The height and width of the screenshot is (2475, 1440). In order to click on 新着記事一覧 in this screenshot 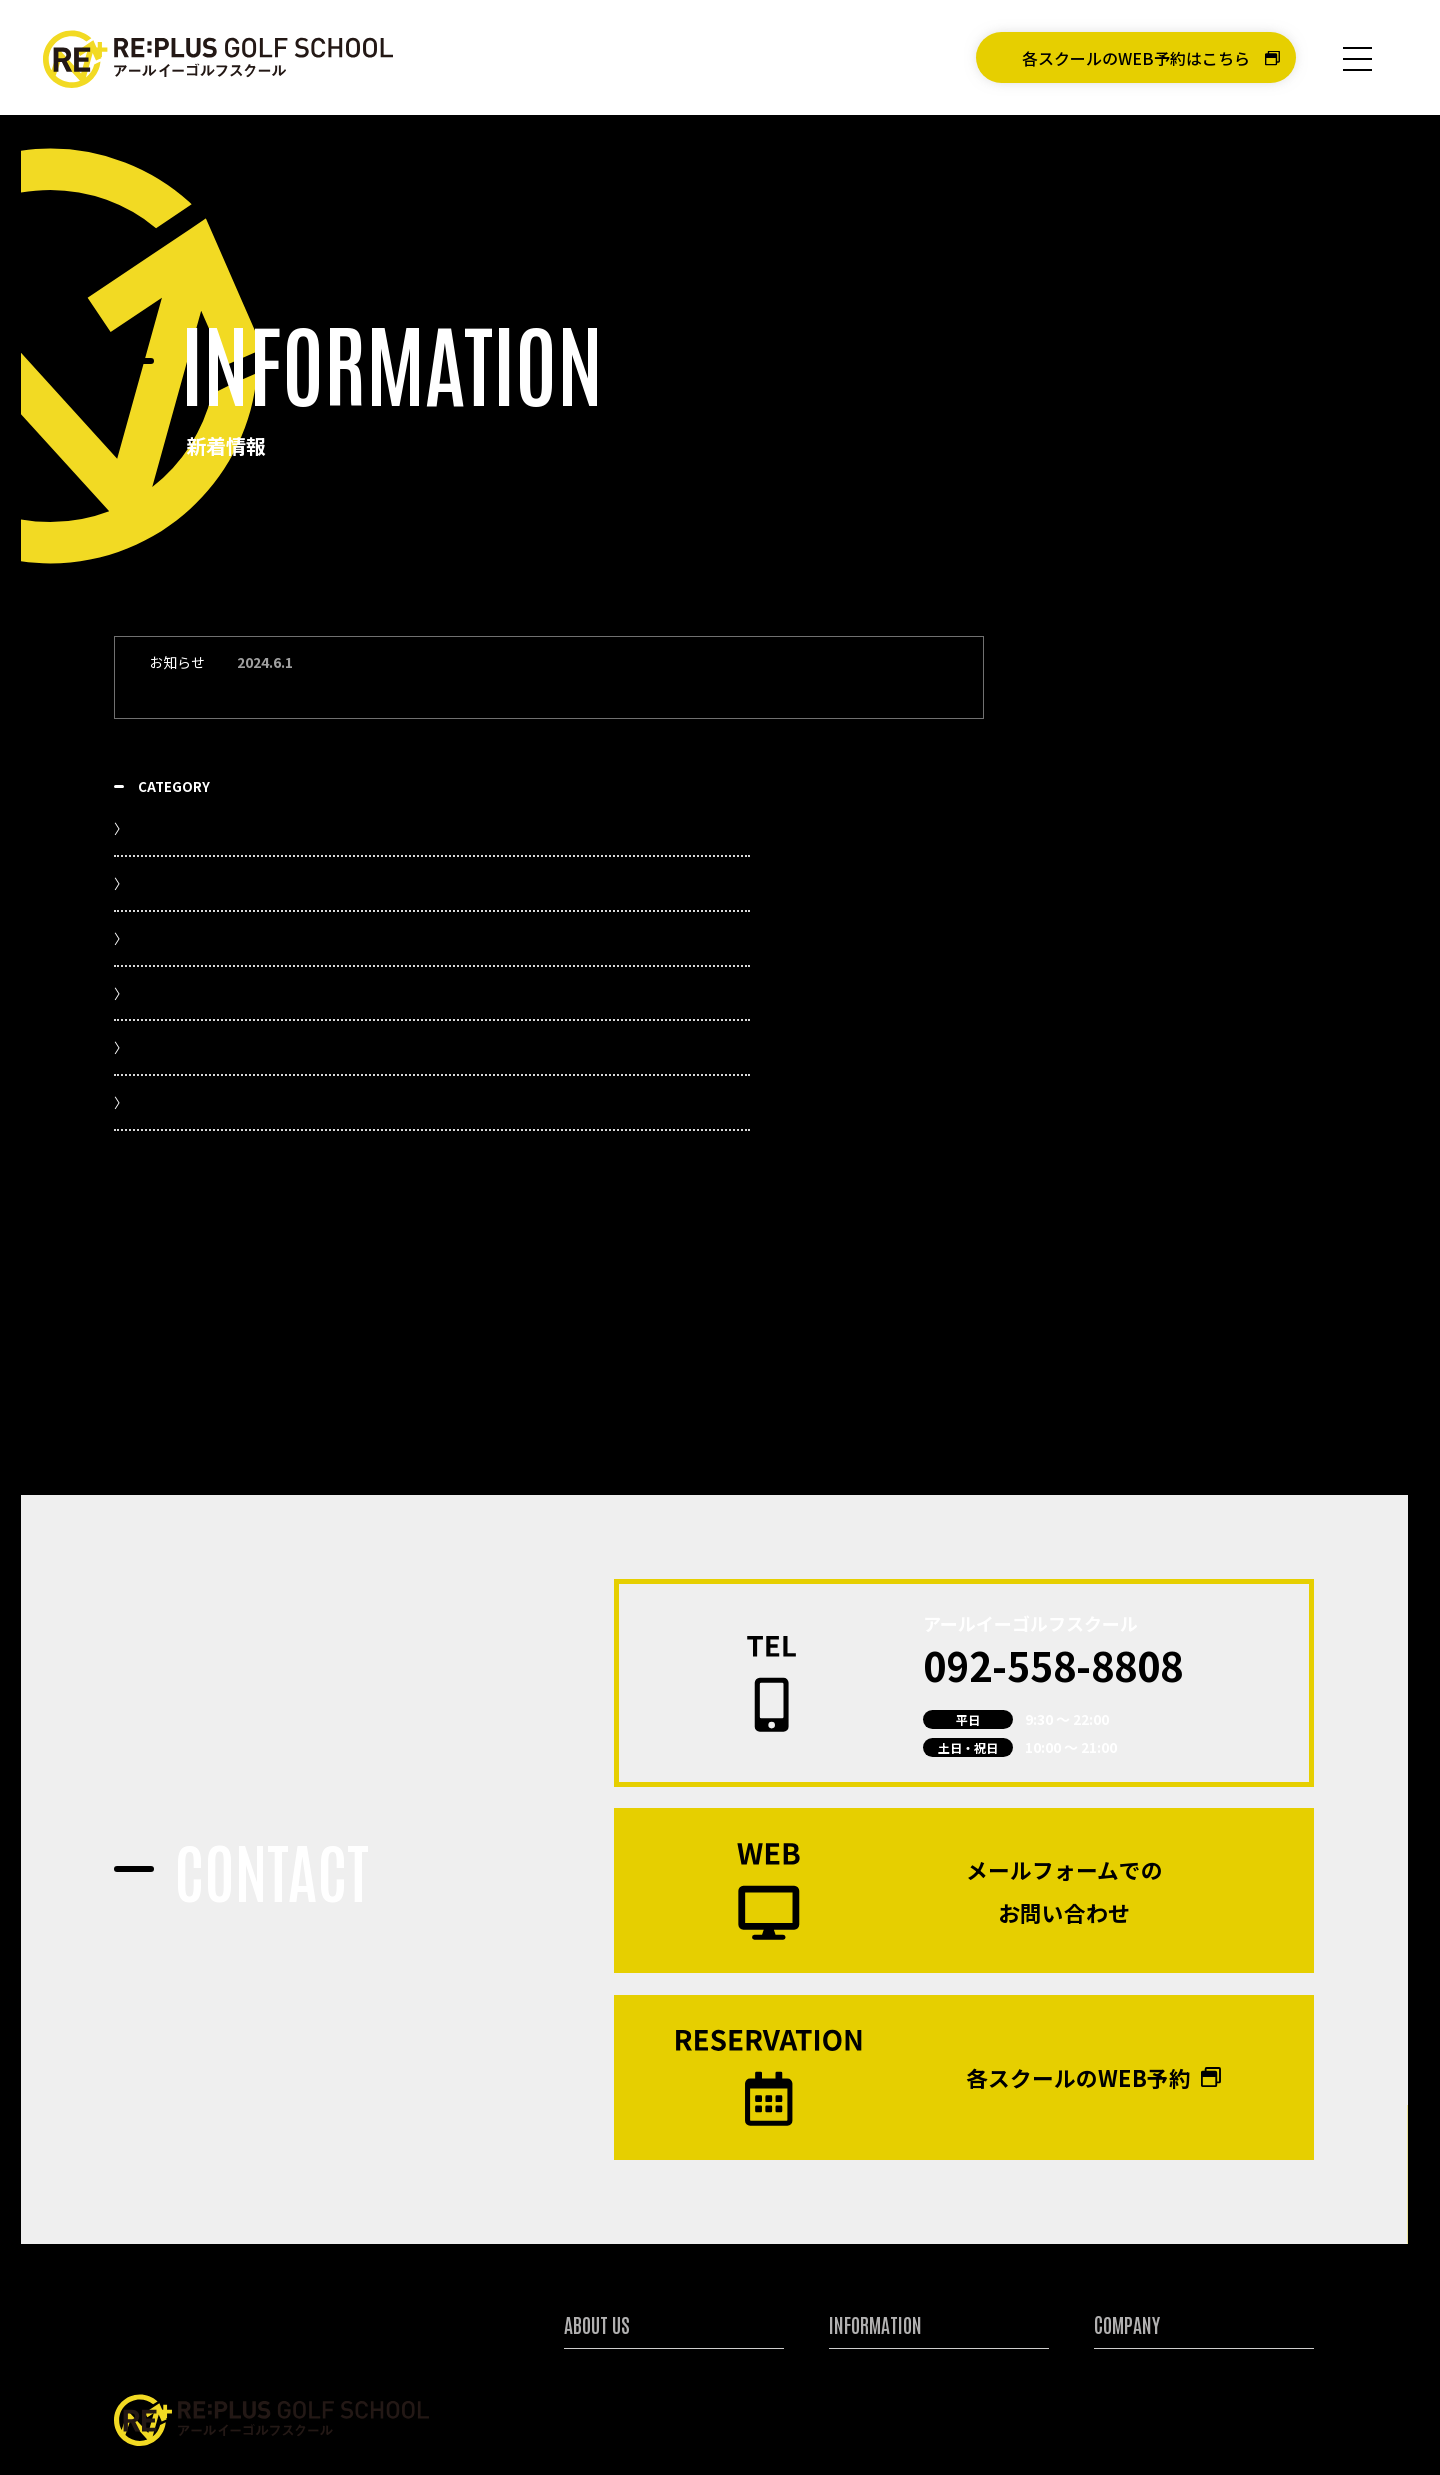, I will do `click(1130, 735)`.